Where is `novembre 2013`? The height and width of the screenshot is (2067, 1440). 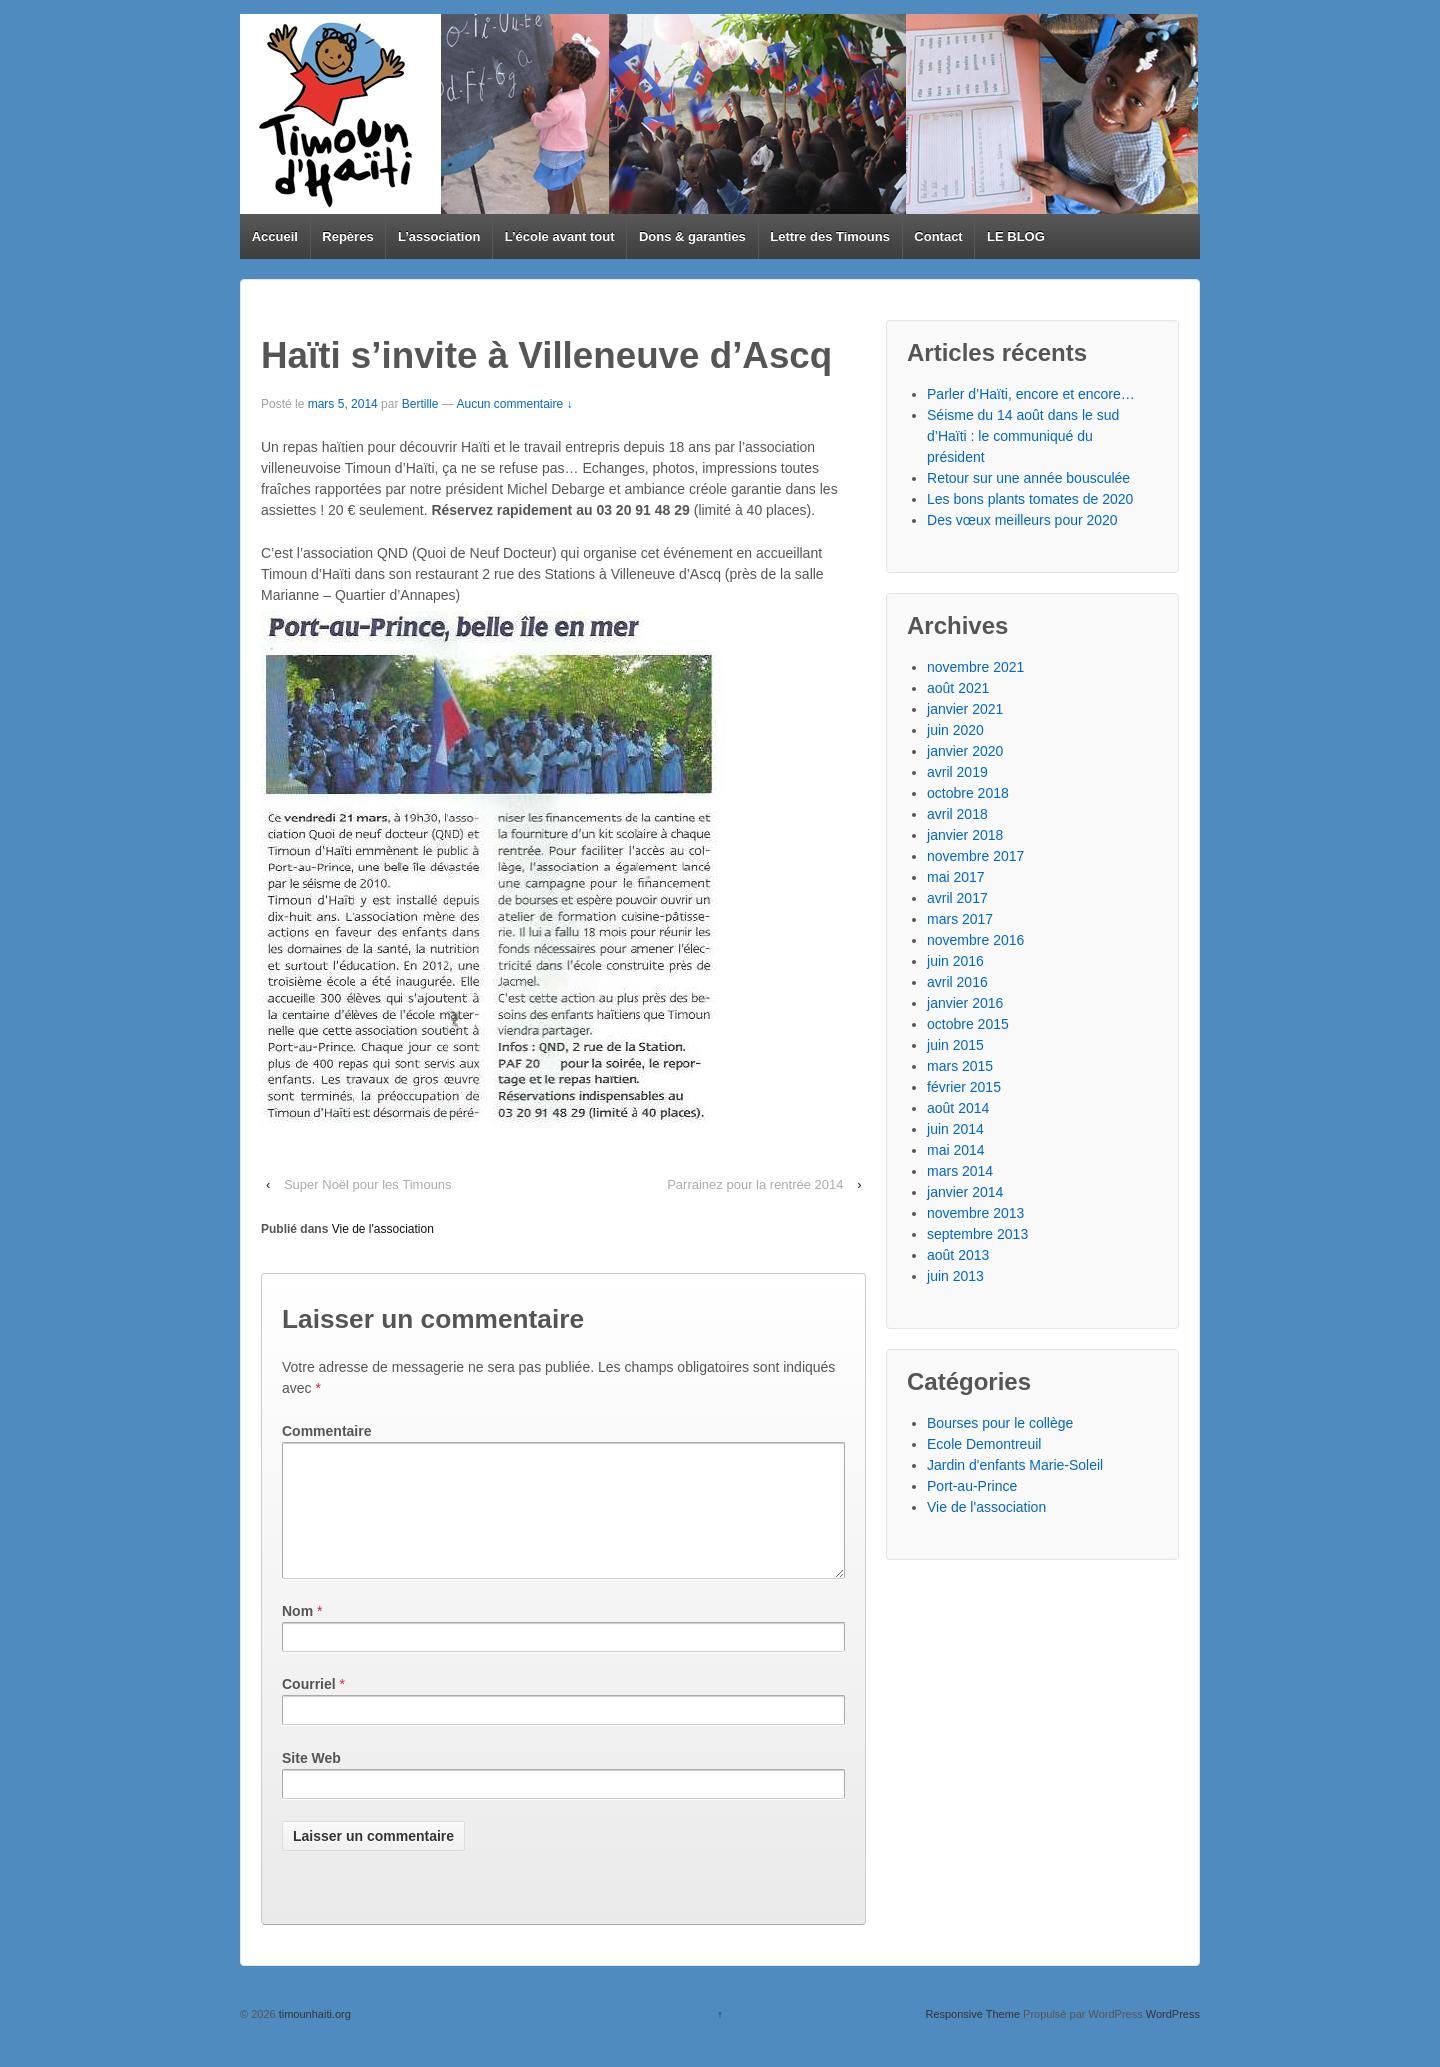 novembre 2013 is located at coordinates (975, 1213).